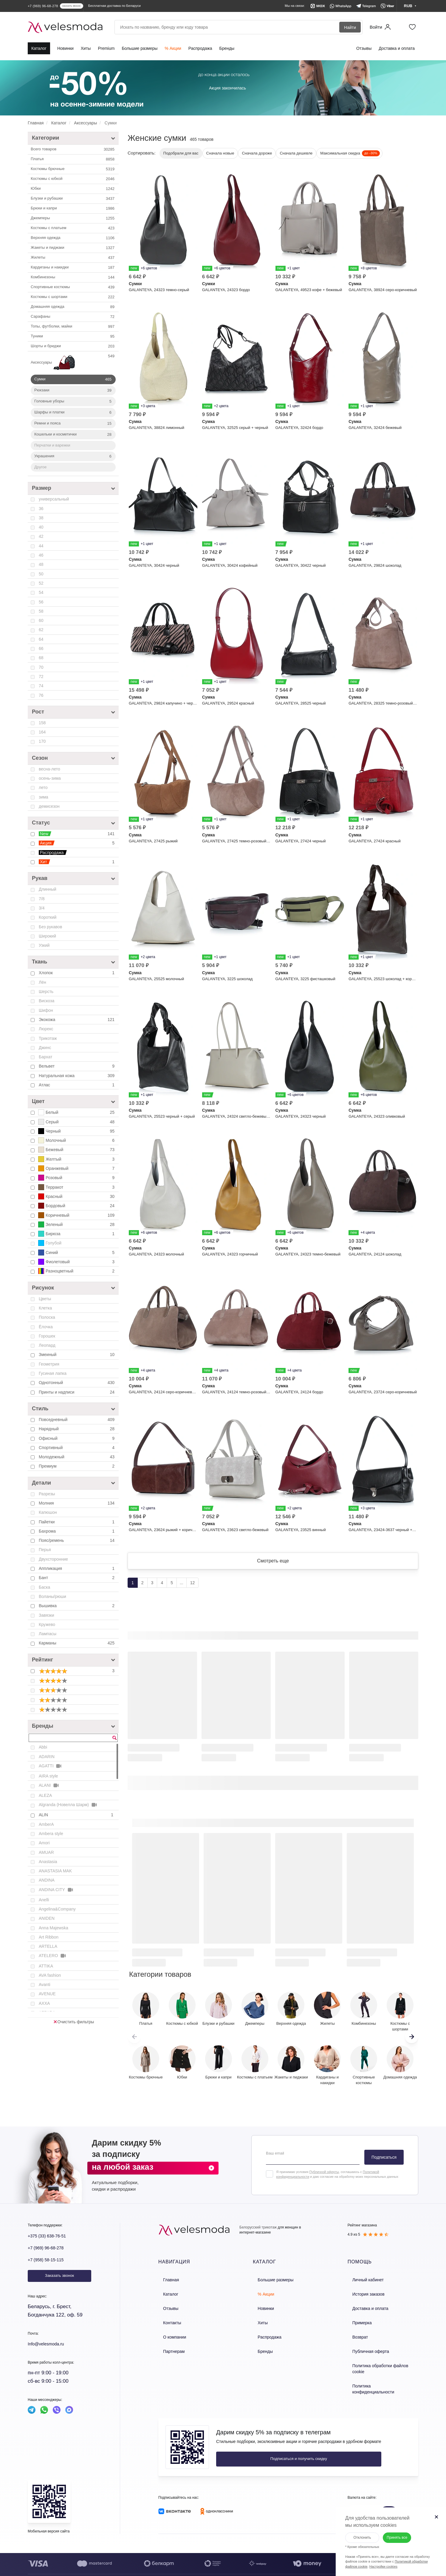  What do you see at coordinates (73, 346) in the screenshot?
I see `Шорты и бриджи` at bounding box center [73, 346].